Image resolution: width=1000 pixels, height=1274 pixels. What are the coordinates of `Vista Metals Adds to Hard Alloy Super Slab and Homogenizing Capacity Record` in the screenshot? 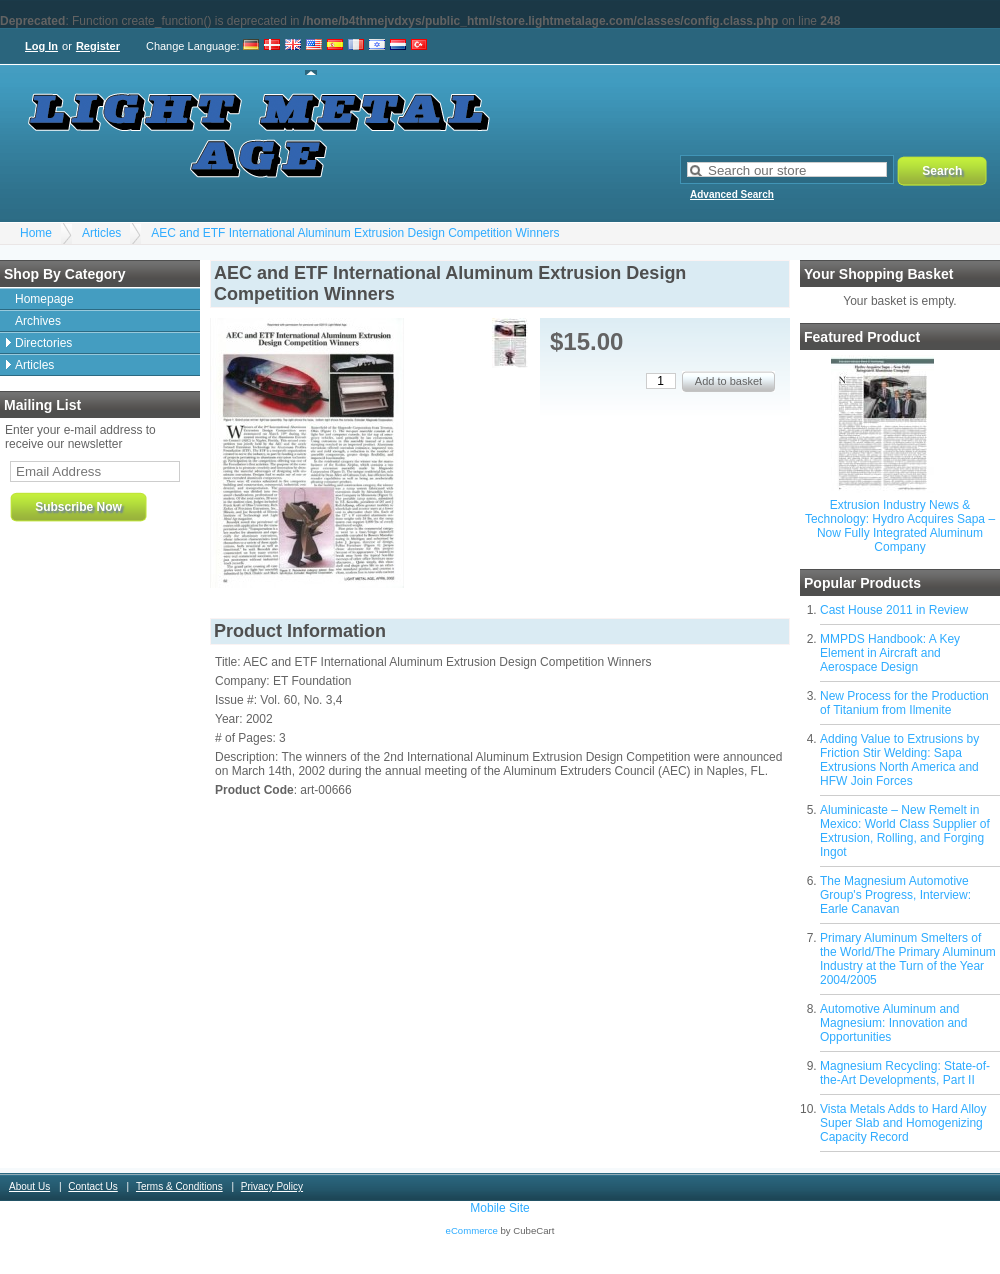 It's located at (903, 1123).